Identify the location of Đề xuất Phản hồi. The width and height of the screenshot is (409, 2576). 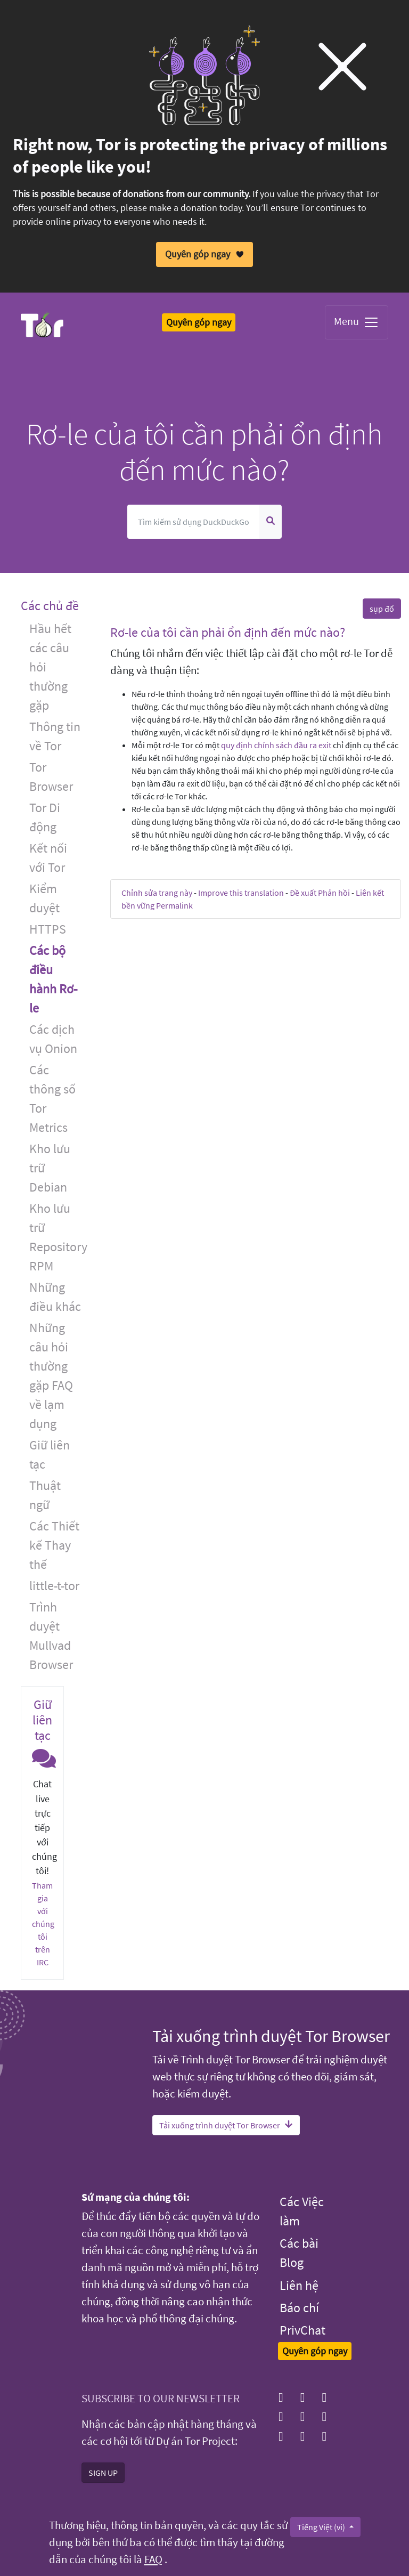
(320, 892).